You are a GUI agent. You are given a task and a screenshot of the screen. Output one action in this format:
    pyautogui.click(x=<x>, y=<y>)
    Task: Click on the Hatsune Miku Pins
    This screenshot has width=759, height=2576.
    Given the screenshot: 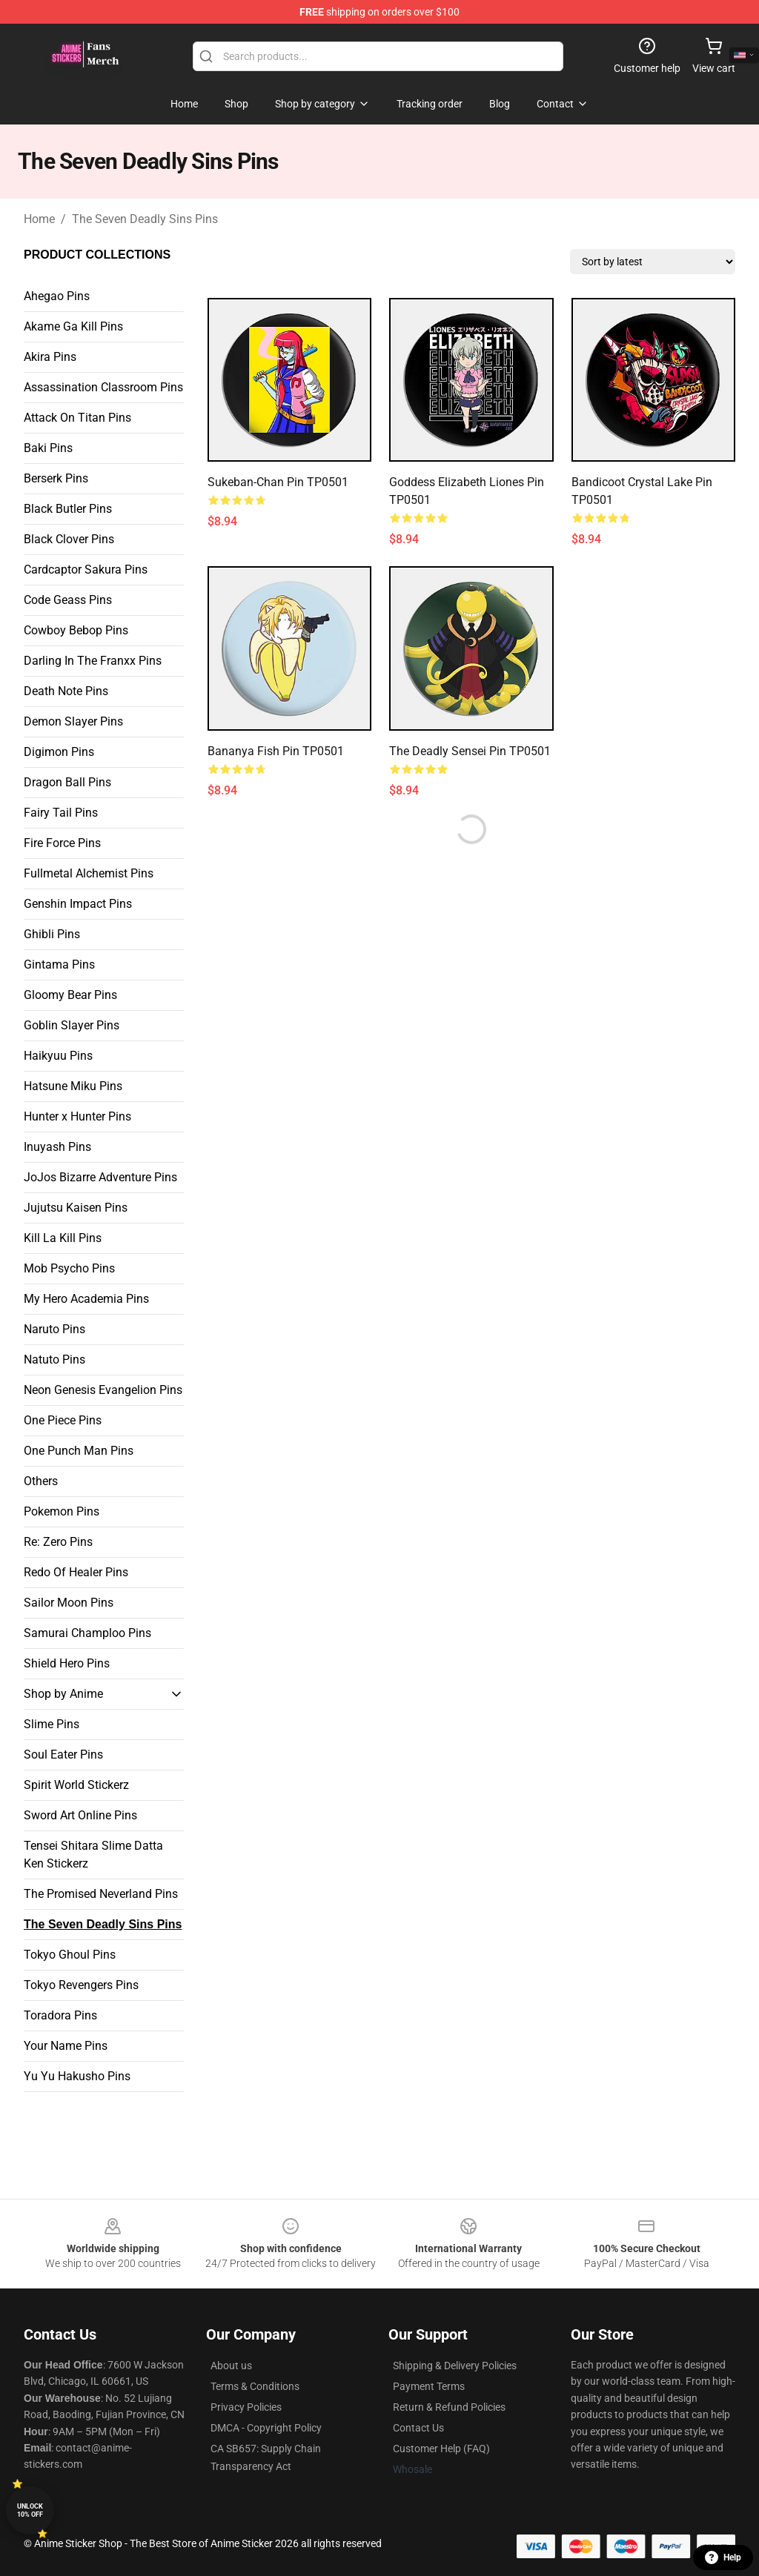 What is the action you would take?
    pyautogui.click(x=73, y=1086)
    